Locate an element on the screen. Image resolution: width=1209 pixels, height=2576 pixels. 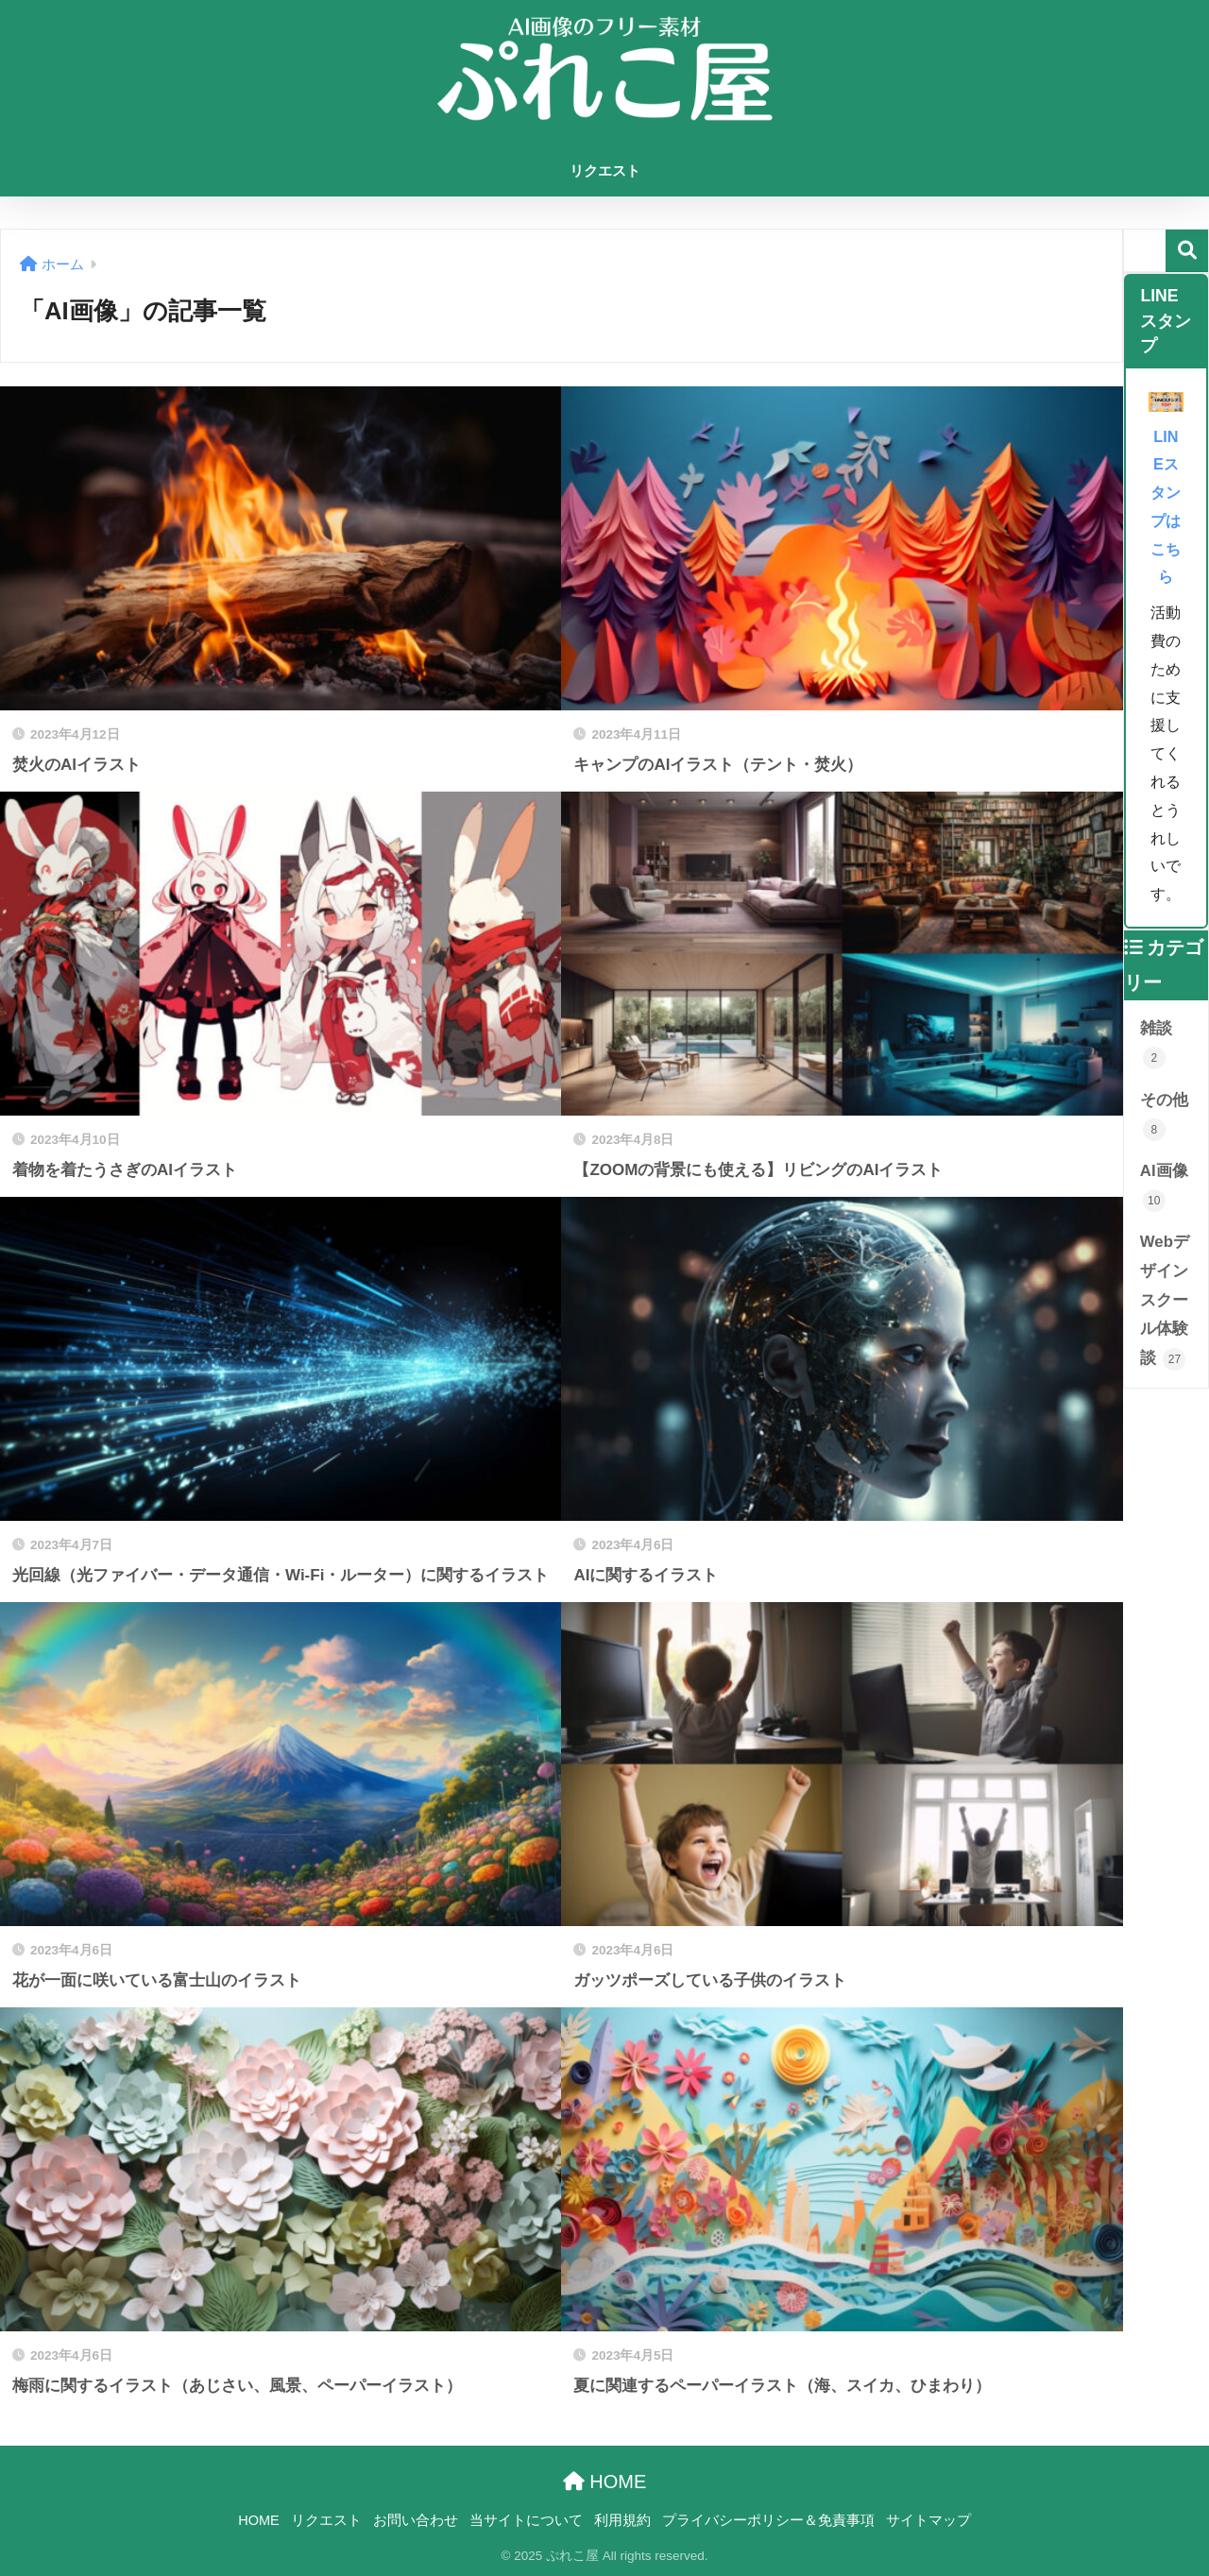
リクエスト is located at coordinates (605, 170).